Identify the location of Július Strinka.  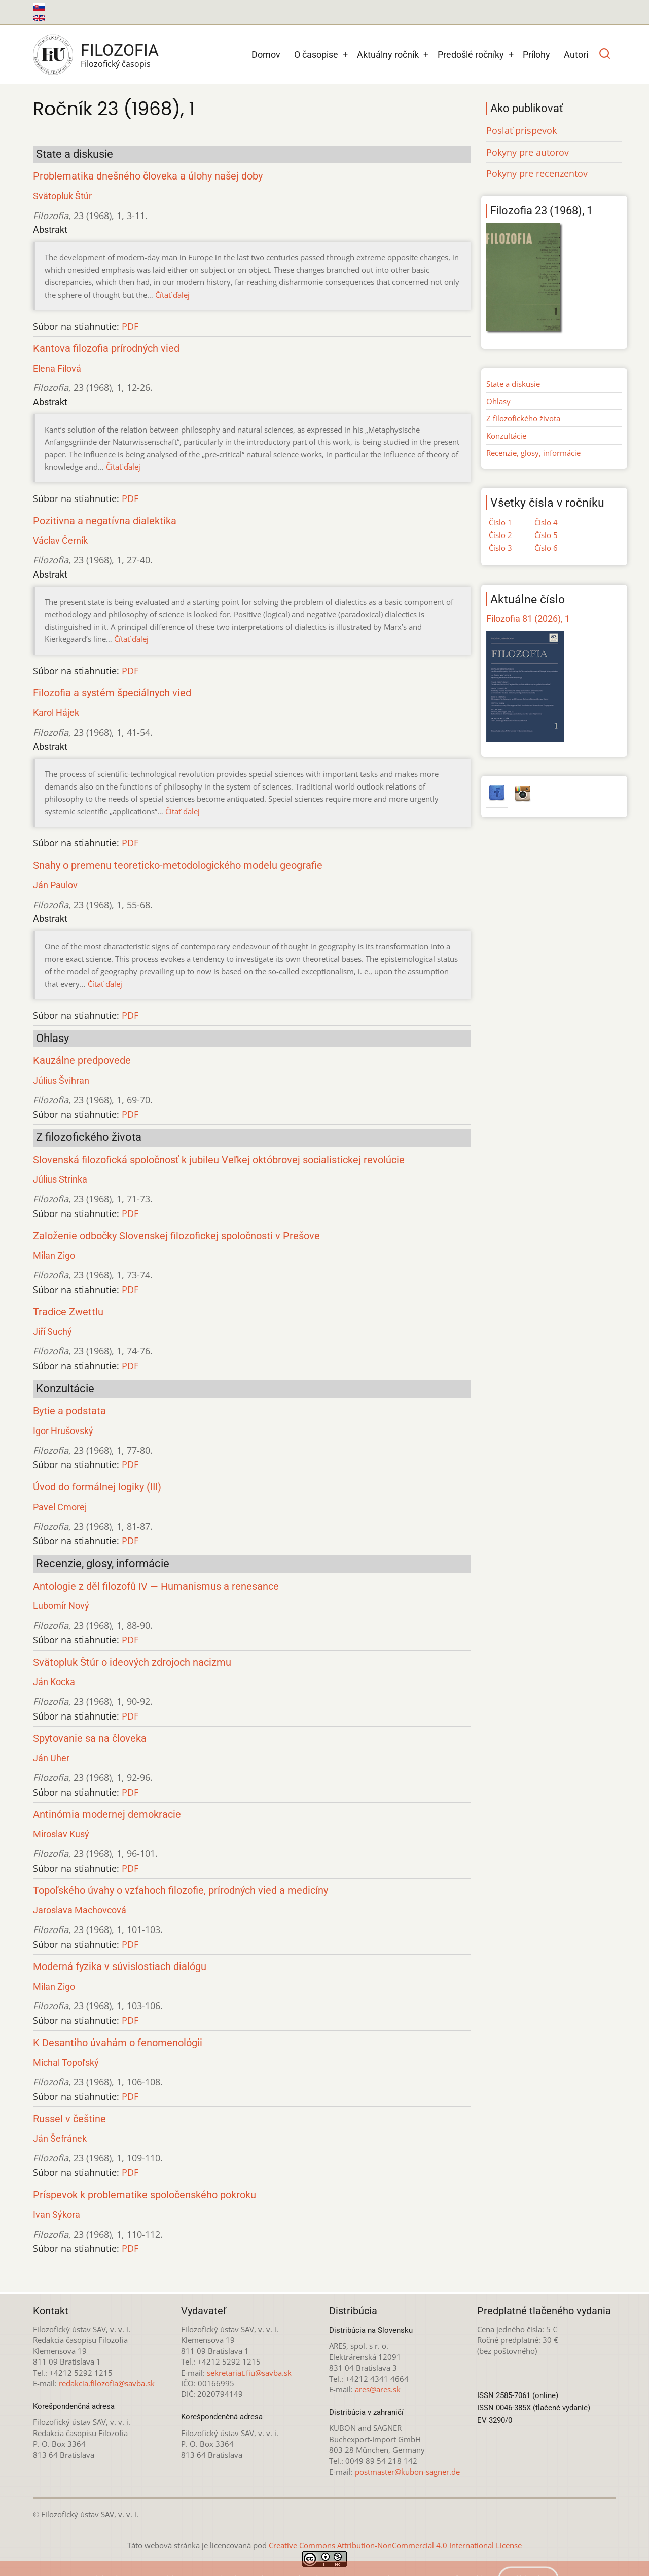
(60, 1179).